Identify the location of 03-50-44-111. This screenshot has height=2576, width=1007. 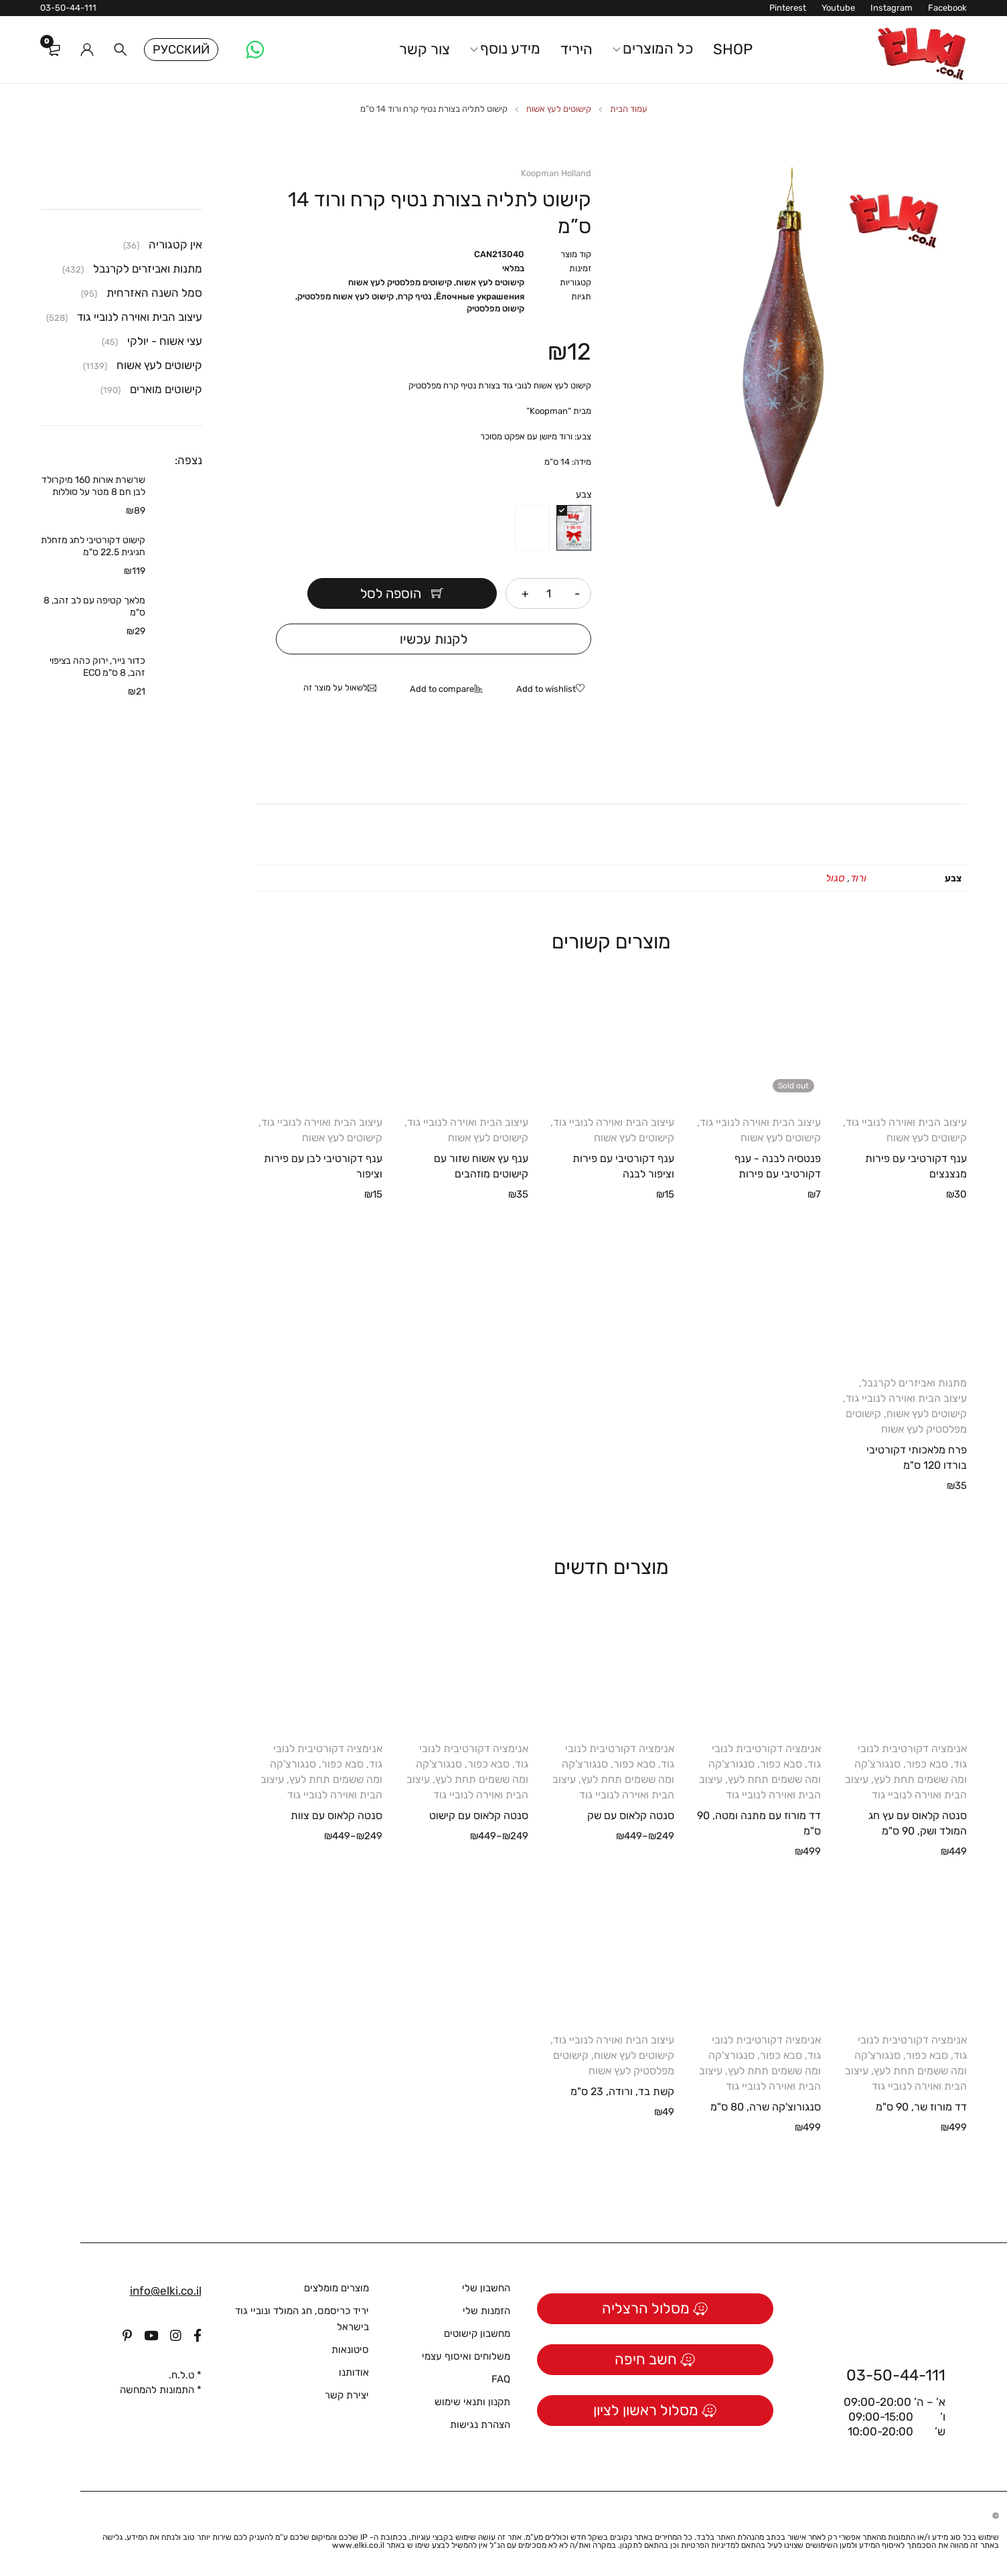
(68, 8).